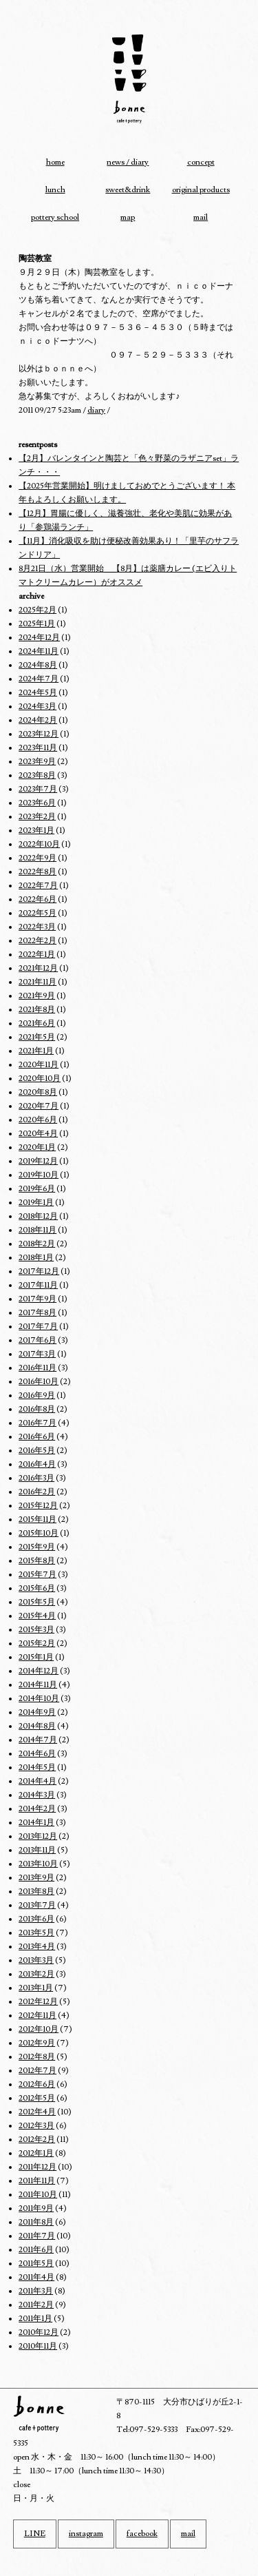 This screenshot has height=2576, width=258. Describe the element at coordinates (39, 1698) in the screenshot. I see `2014年10月` at that location.